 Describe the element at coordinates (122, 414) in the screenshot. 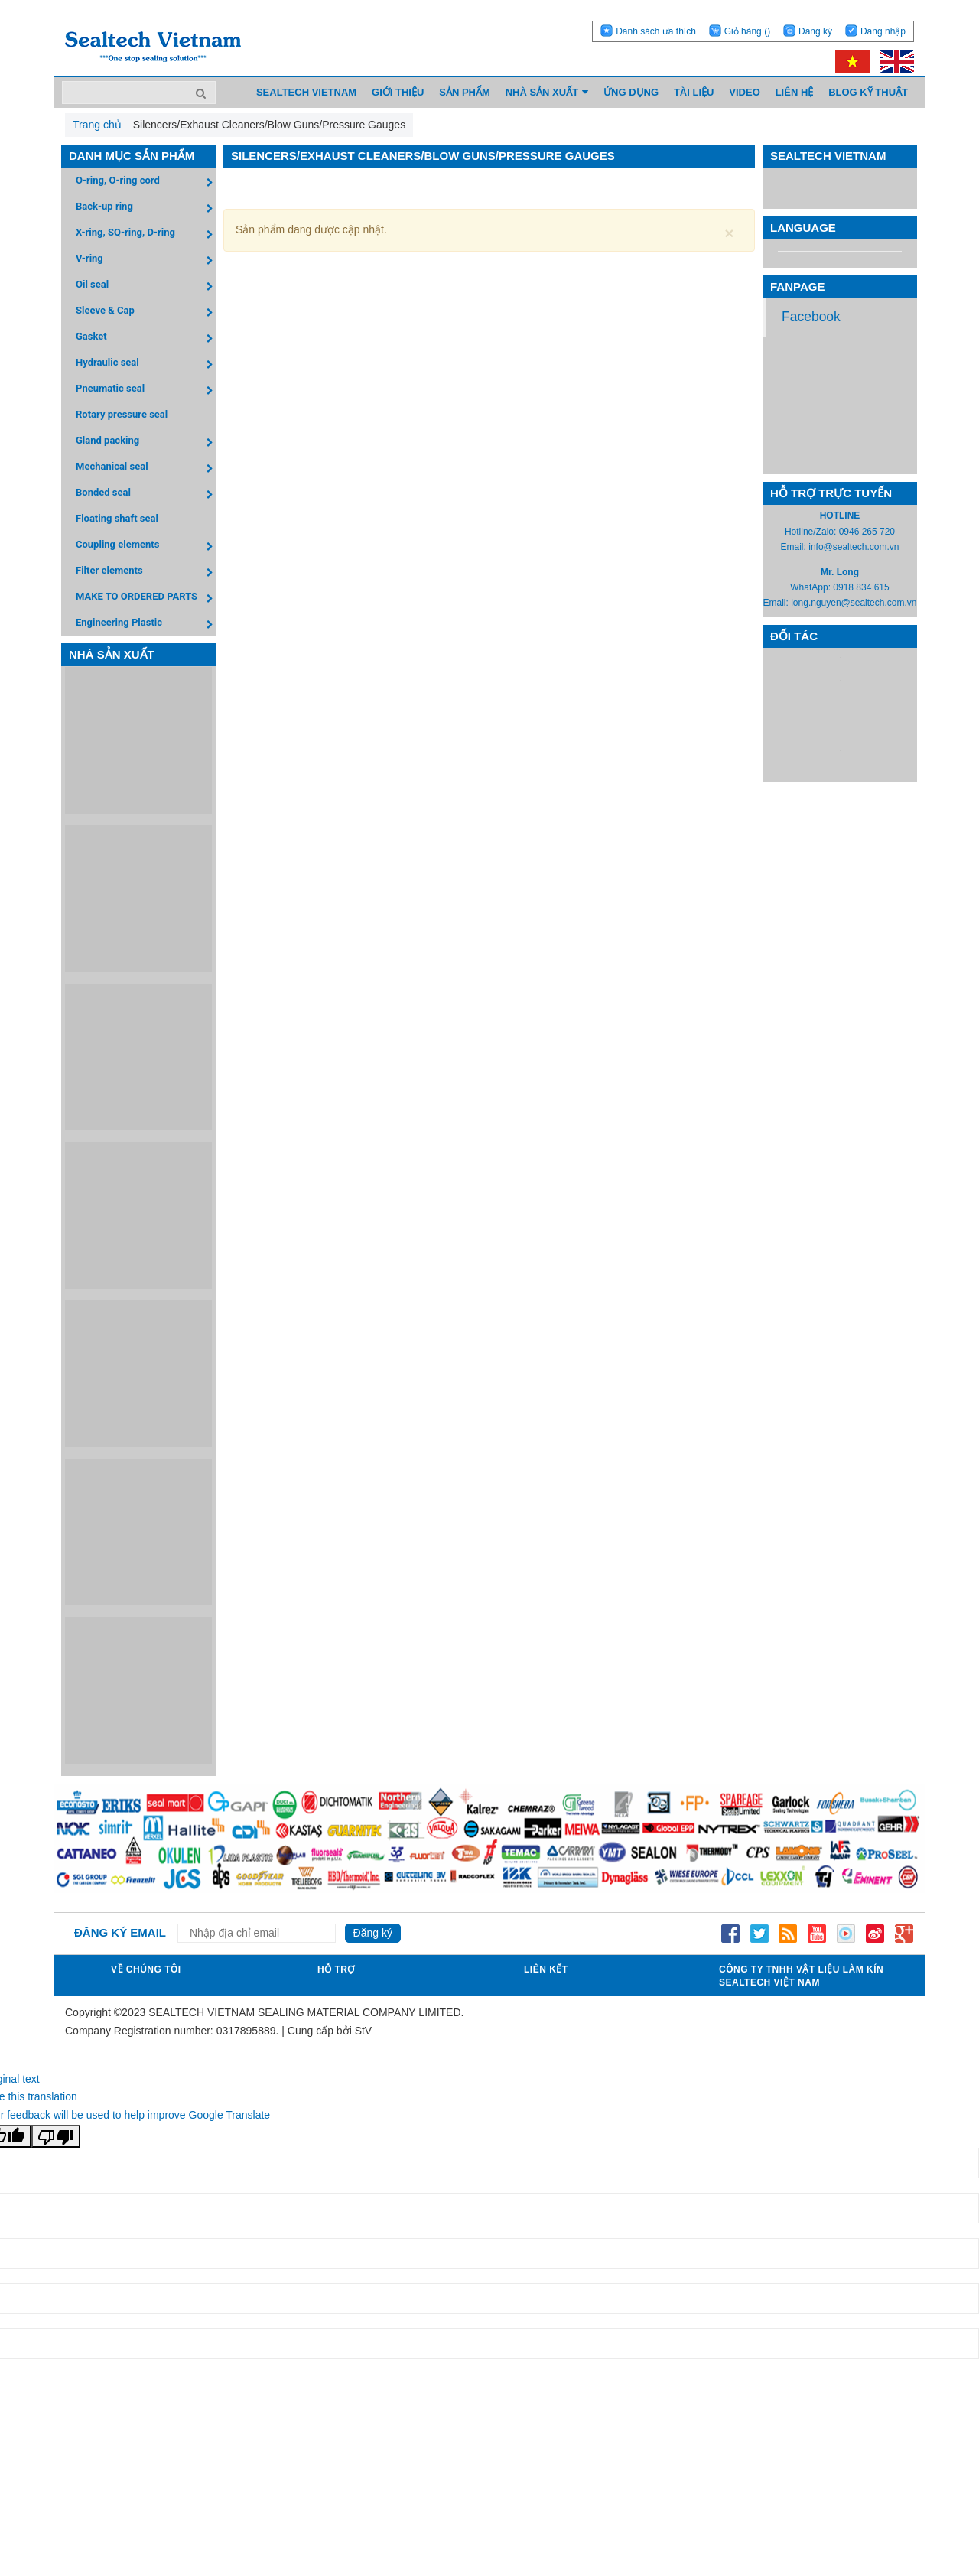

I see `Rotary pressure seal` at that location.